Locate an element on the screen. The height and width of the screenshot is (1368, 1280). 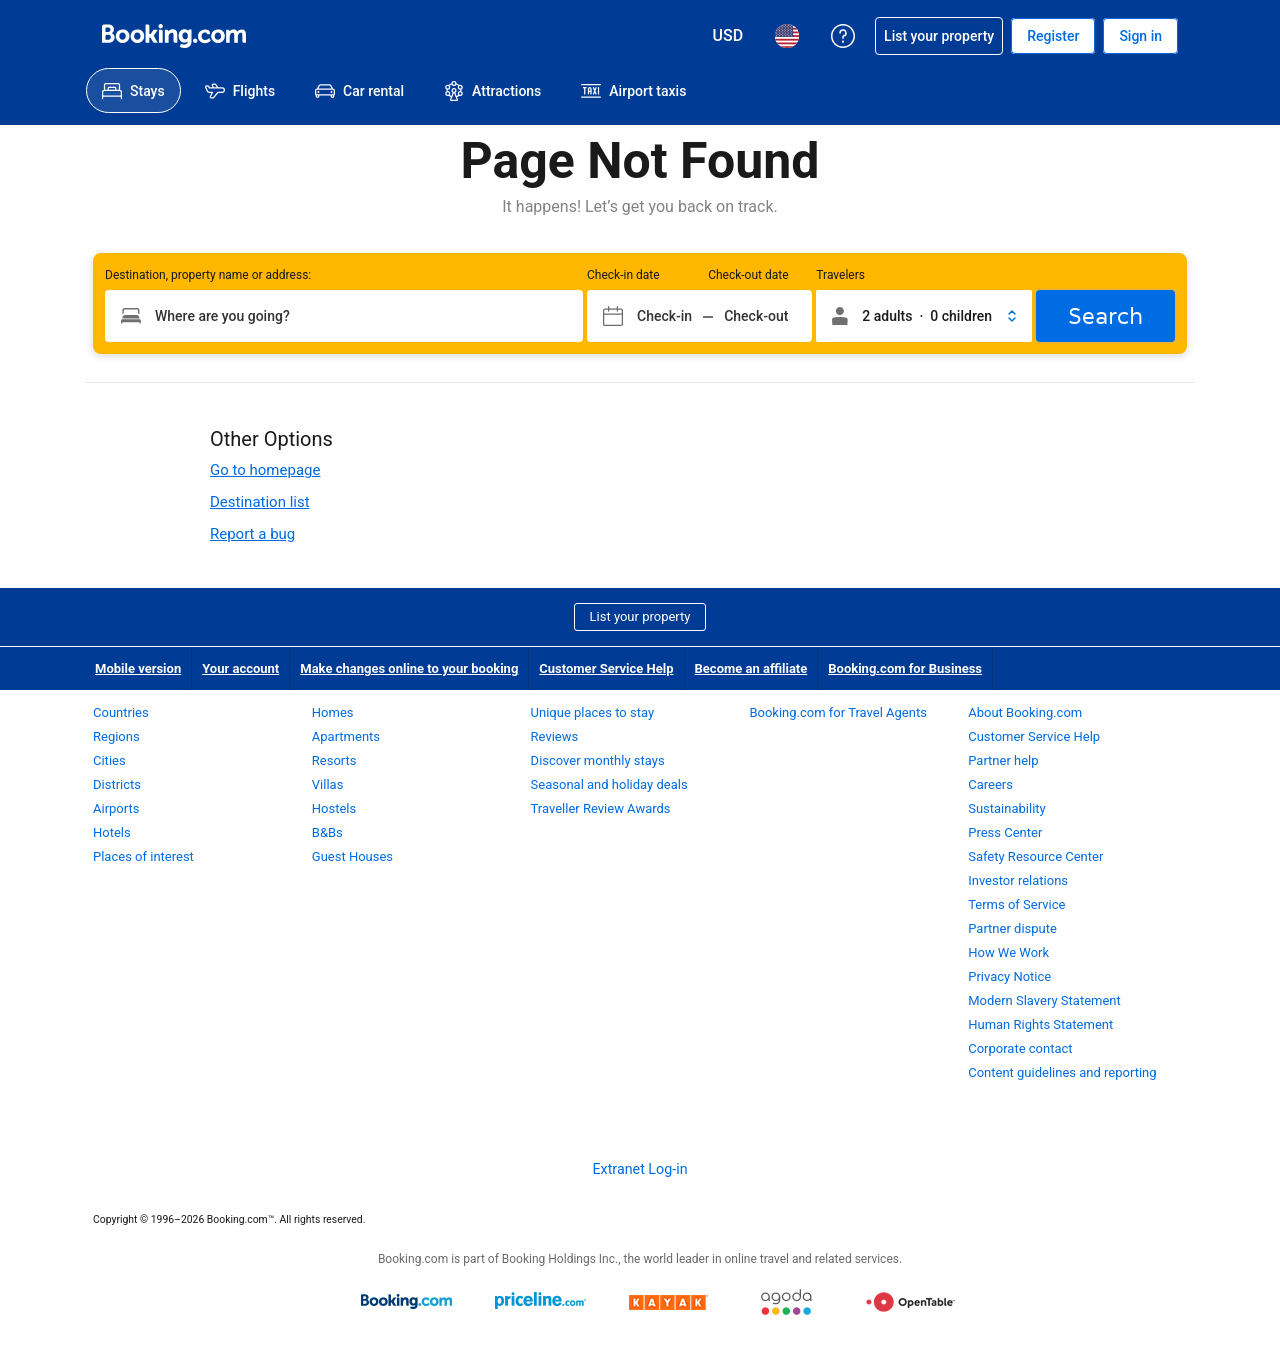
Homes is located at coordinates (333, 712).